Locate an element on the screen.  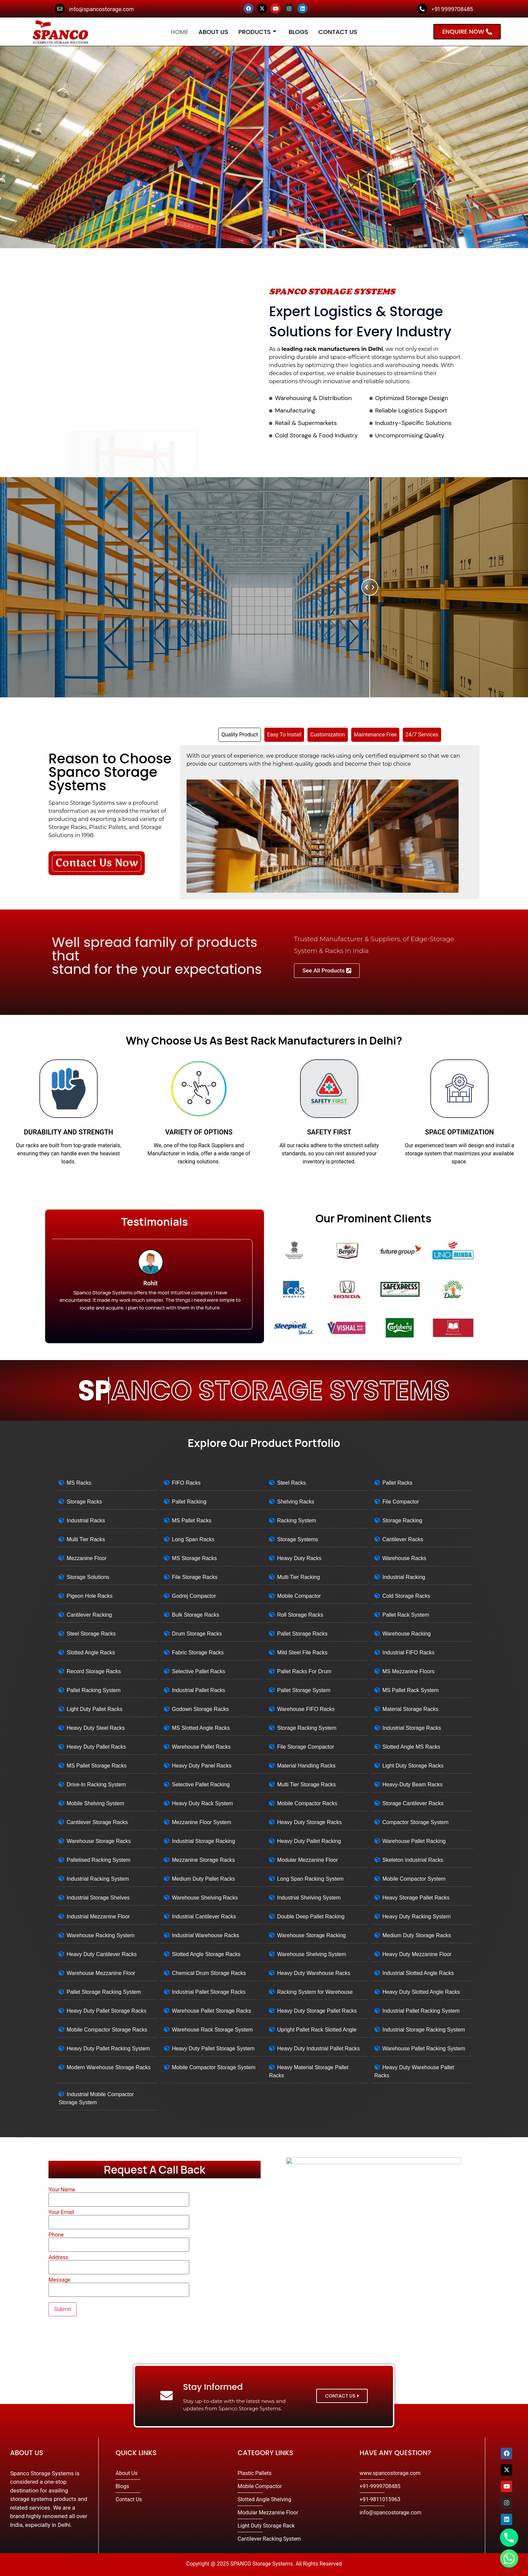
Upright Pallet Rack Slotted Angle is located at coordinates (317, 2030).